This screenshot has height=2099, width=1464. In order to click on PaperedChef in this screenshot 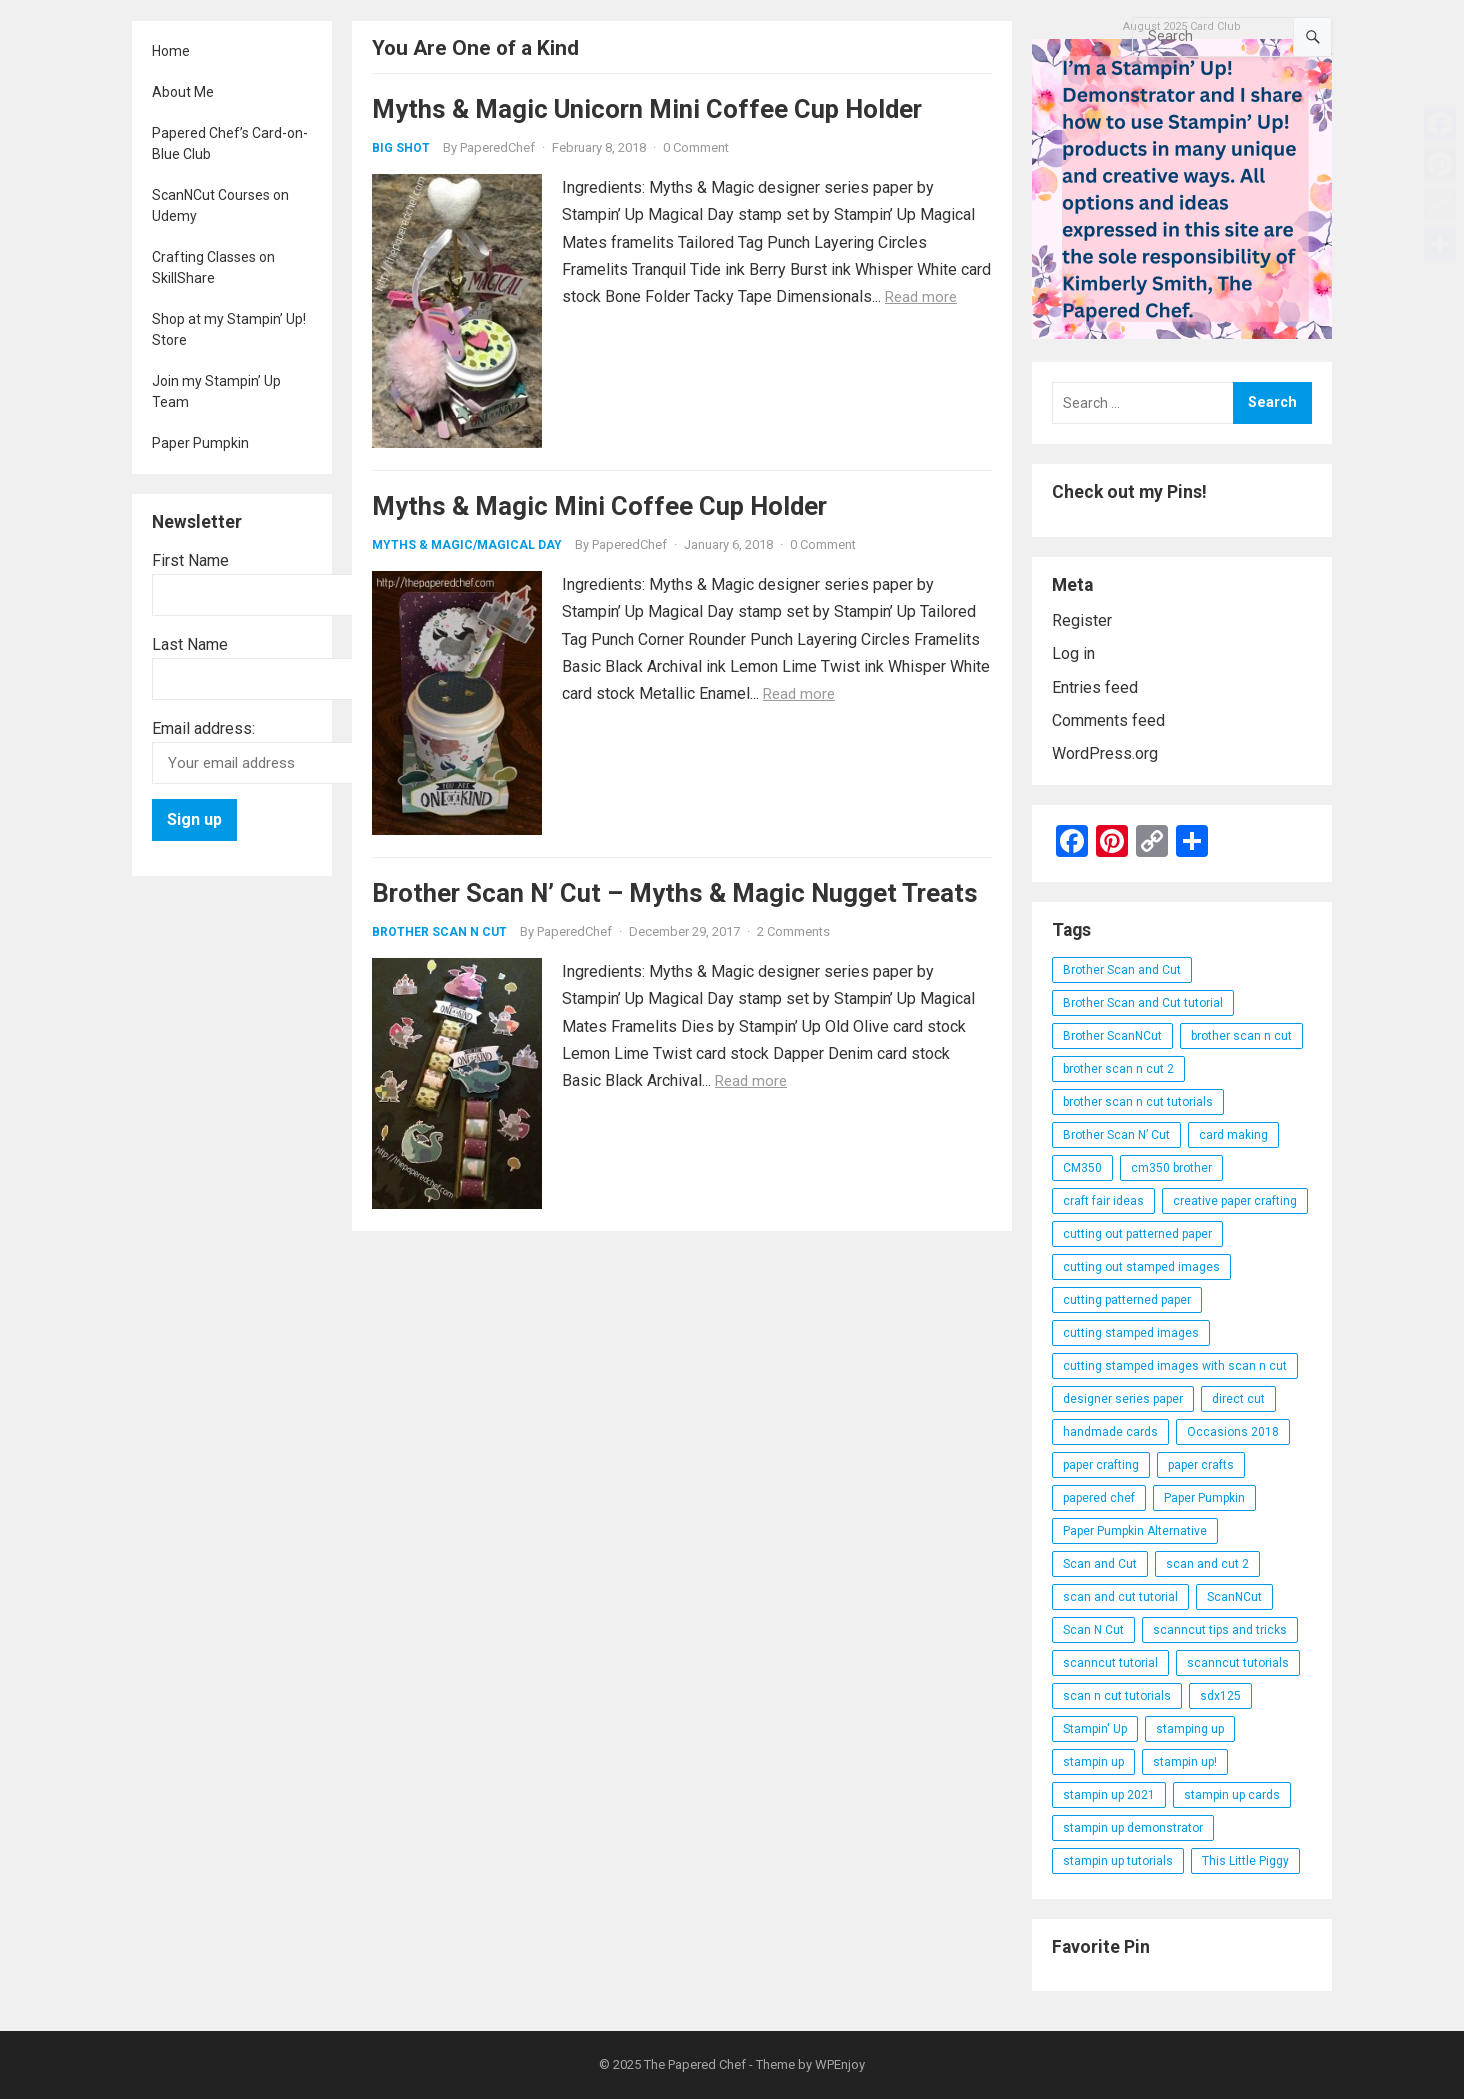, I will do `click(497, 147)`.